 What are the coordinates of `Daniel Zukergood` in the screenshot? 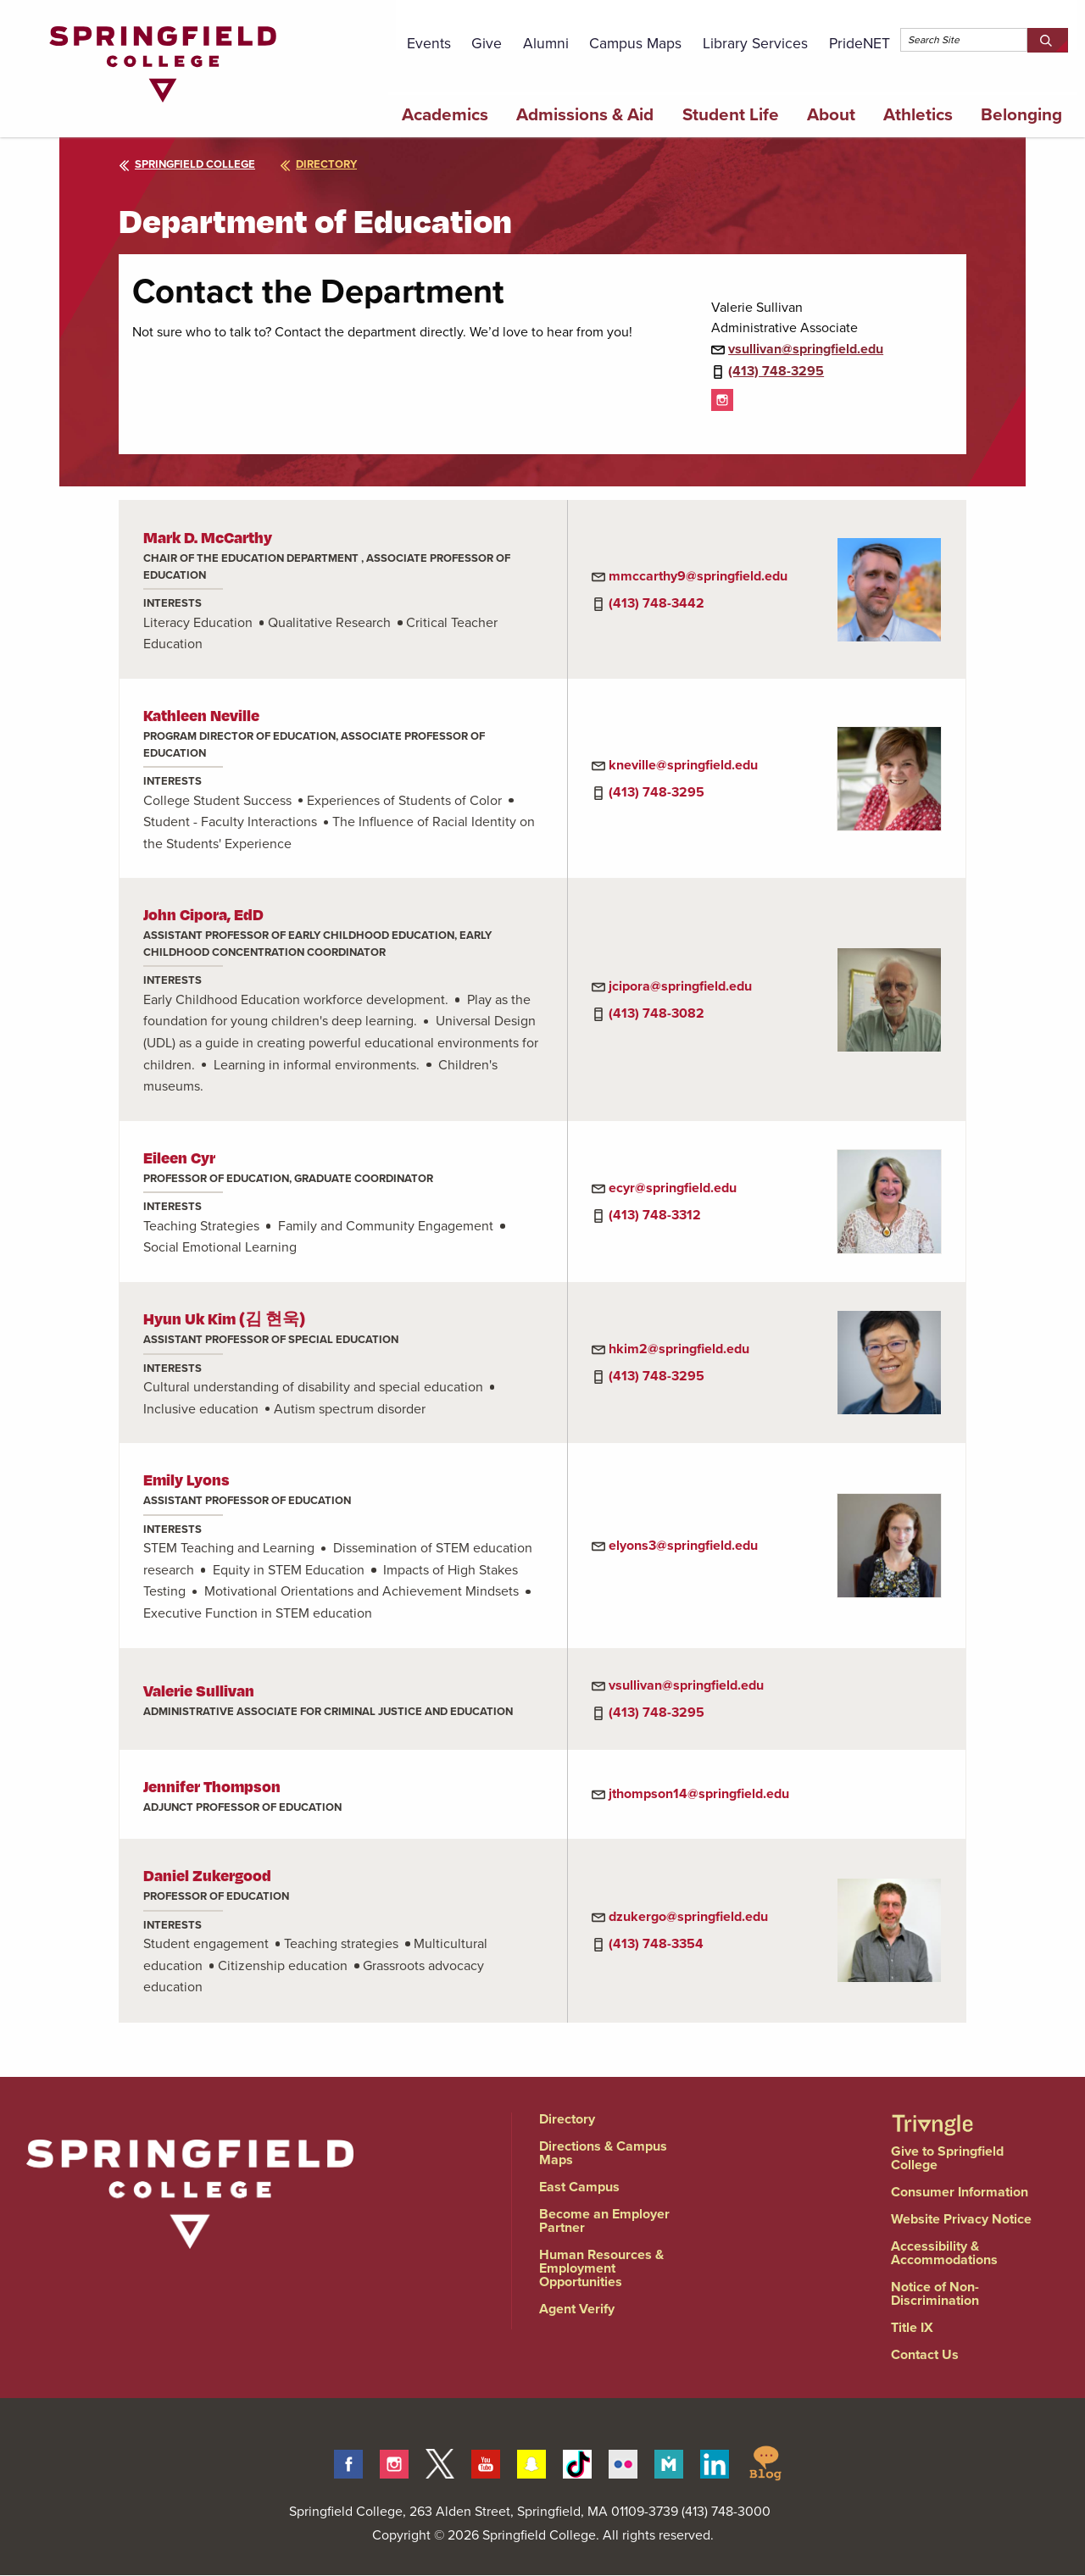 It's located at (207, 1875).